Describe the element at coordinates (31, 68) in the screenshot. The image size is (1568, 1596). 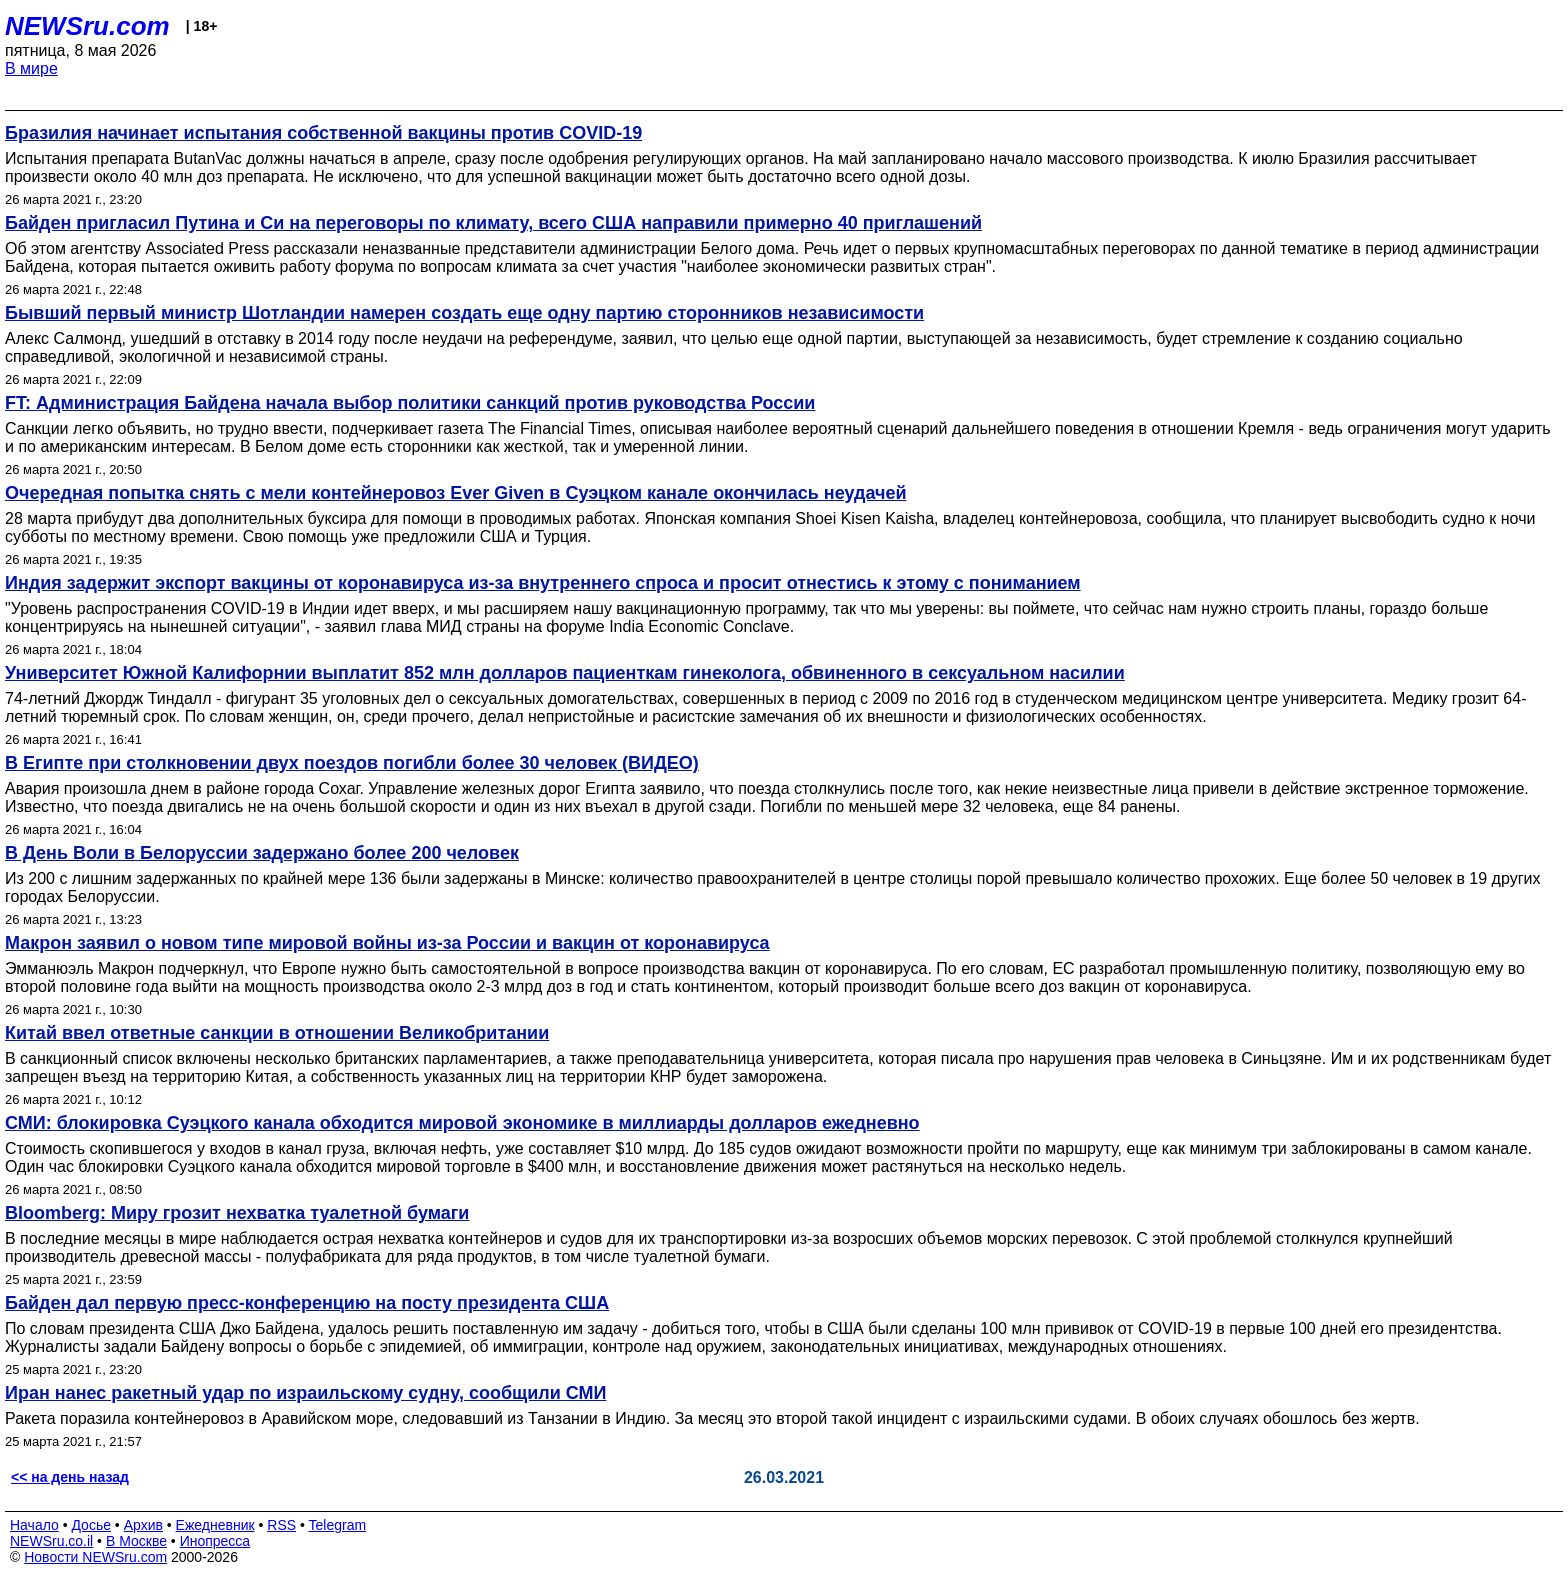
I see `В мире` at that location.